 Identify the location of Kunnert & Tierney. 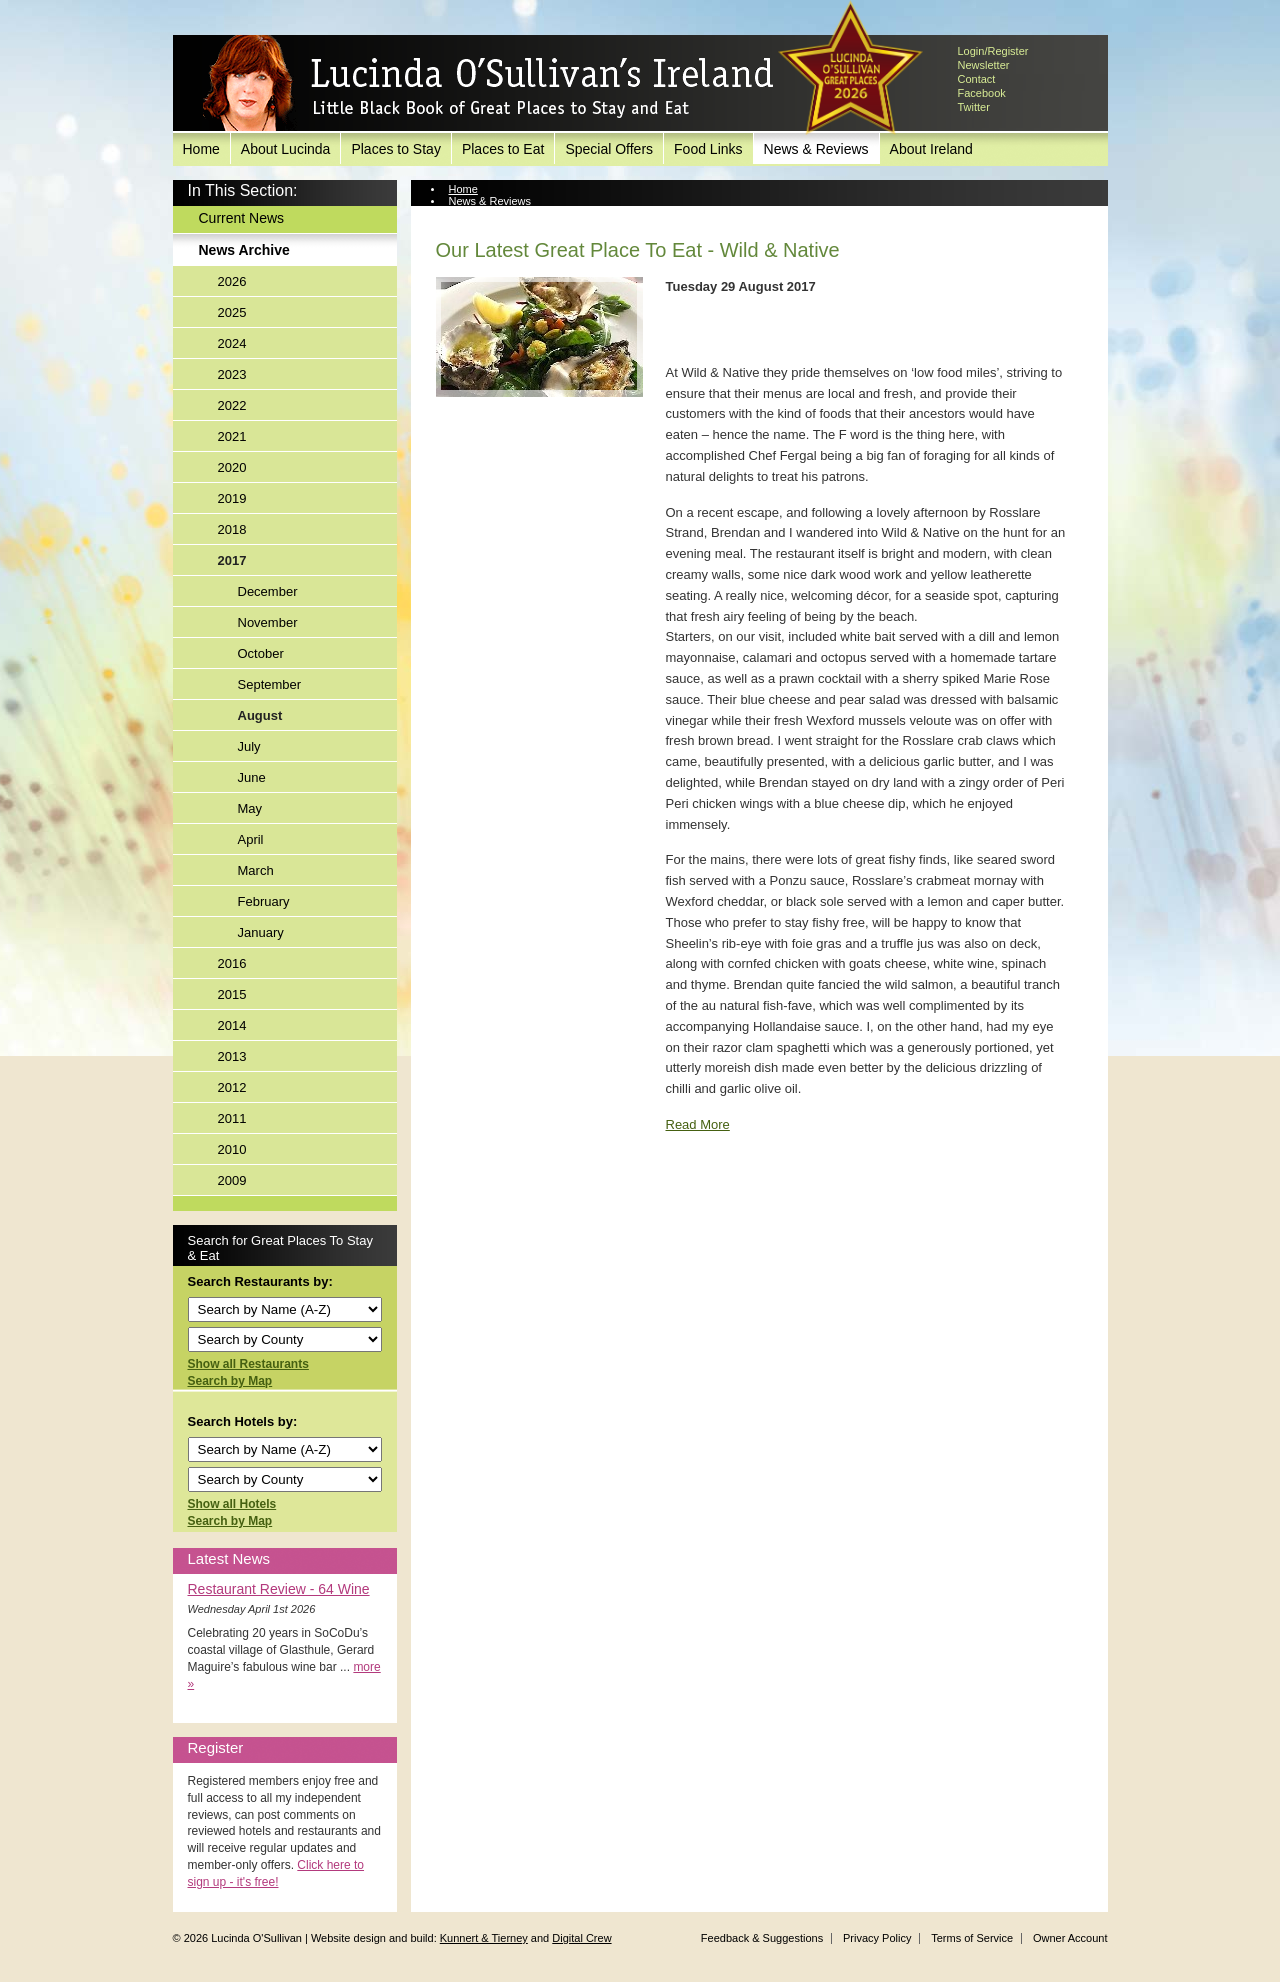
(484, 1938).